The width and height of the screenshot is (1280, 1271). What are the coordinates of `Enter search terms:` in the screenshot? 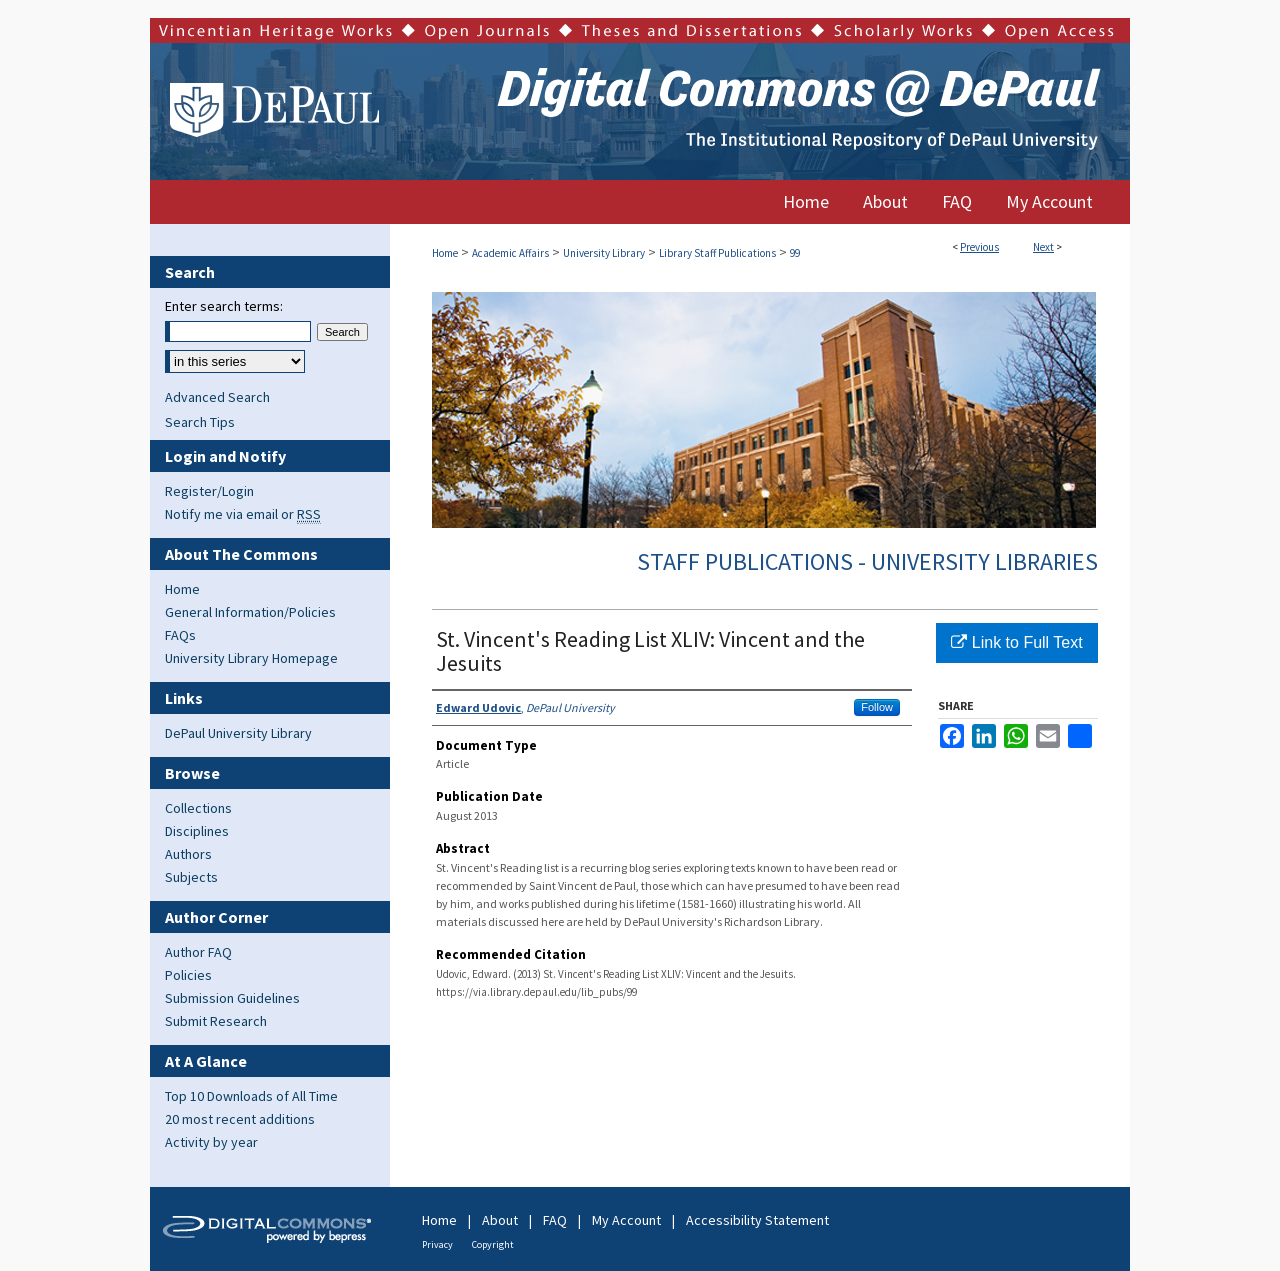 It's located at (224, 306).